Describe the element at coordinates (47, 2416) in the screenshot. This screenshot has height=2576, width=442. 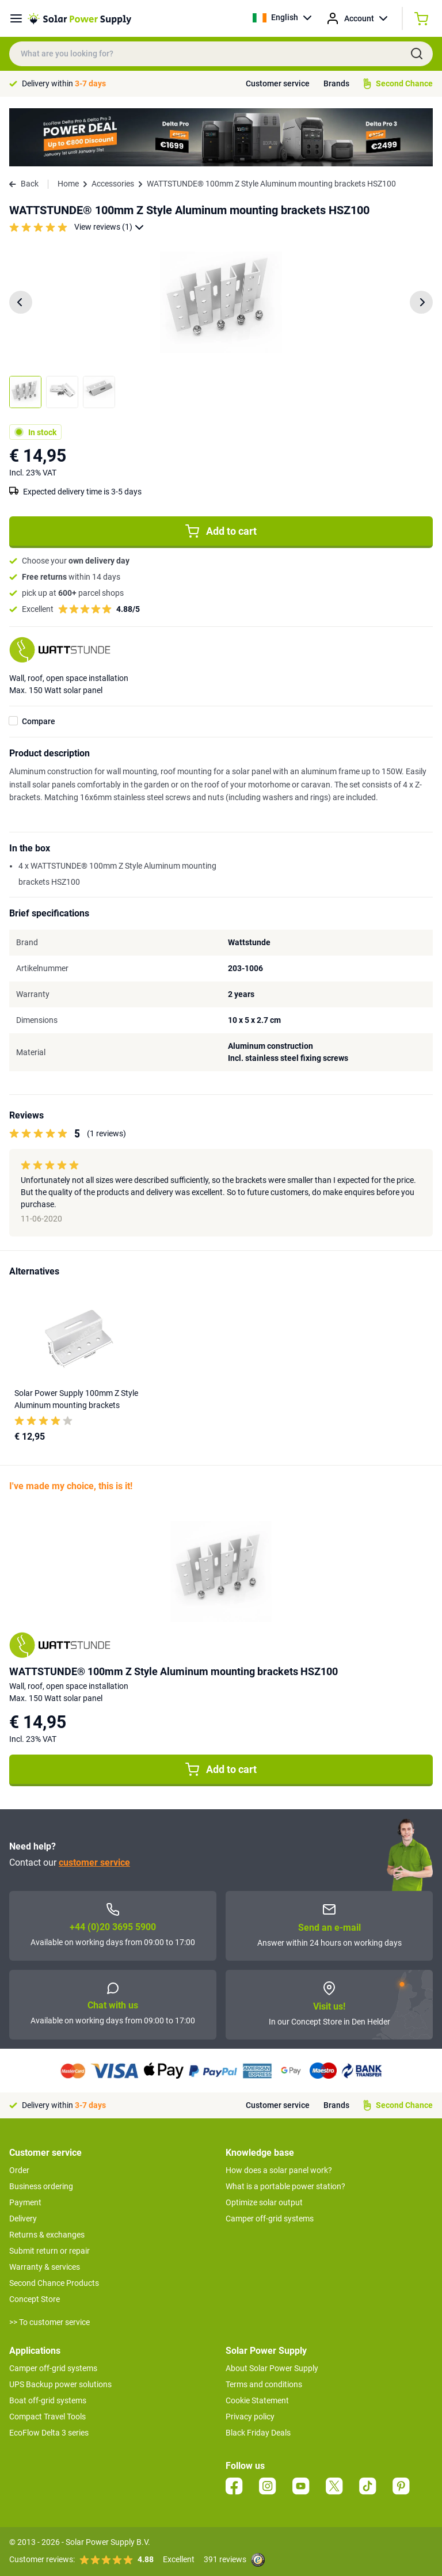
I see `Compact Travel Tools` at that location.